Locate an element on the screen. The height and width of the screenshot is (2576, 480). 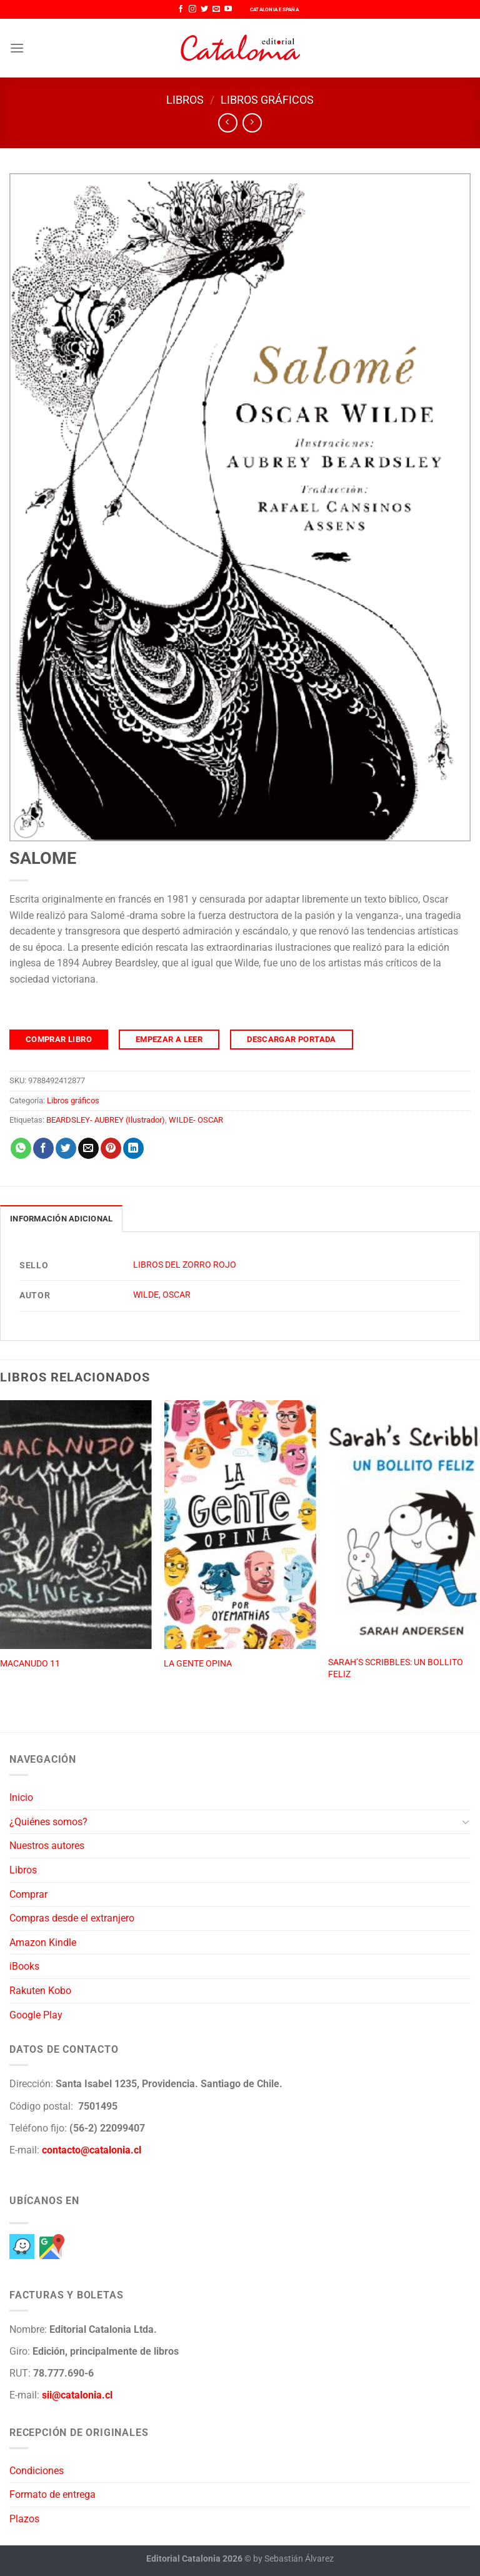
Comprar is located at coordinates (28, 1894).